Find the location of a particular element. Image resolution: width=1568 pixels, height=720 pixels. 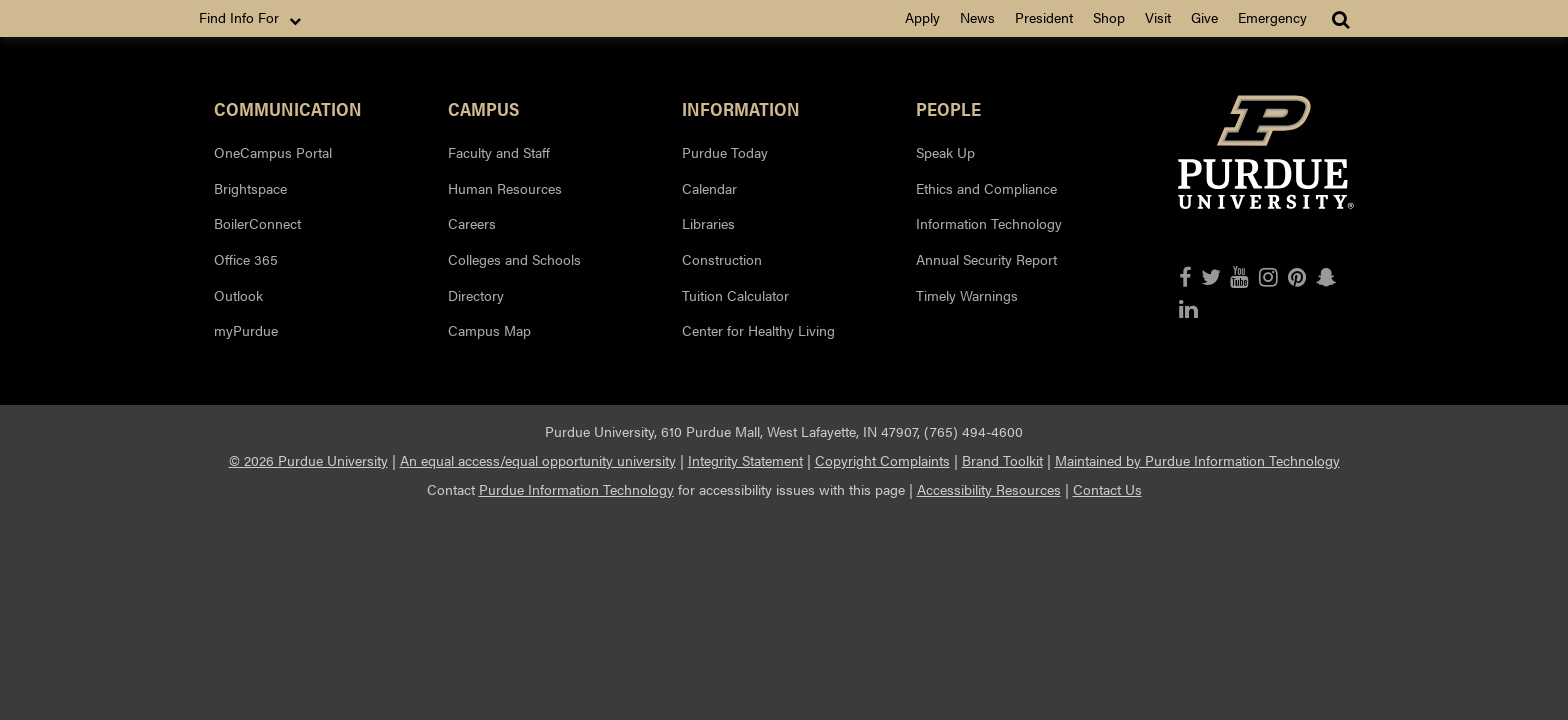

Brightspace is located at coordinates (250, 188).